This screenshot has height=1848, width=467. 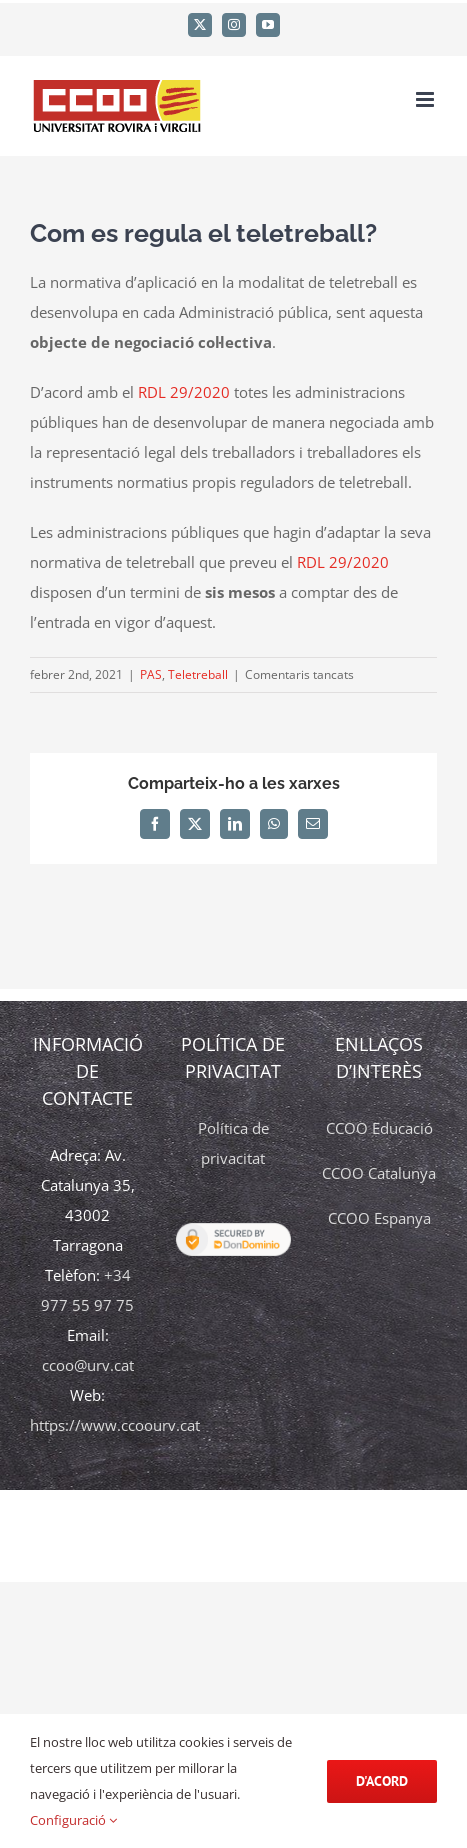 I want to click on Configuració, so click(x=73, y=1820).